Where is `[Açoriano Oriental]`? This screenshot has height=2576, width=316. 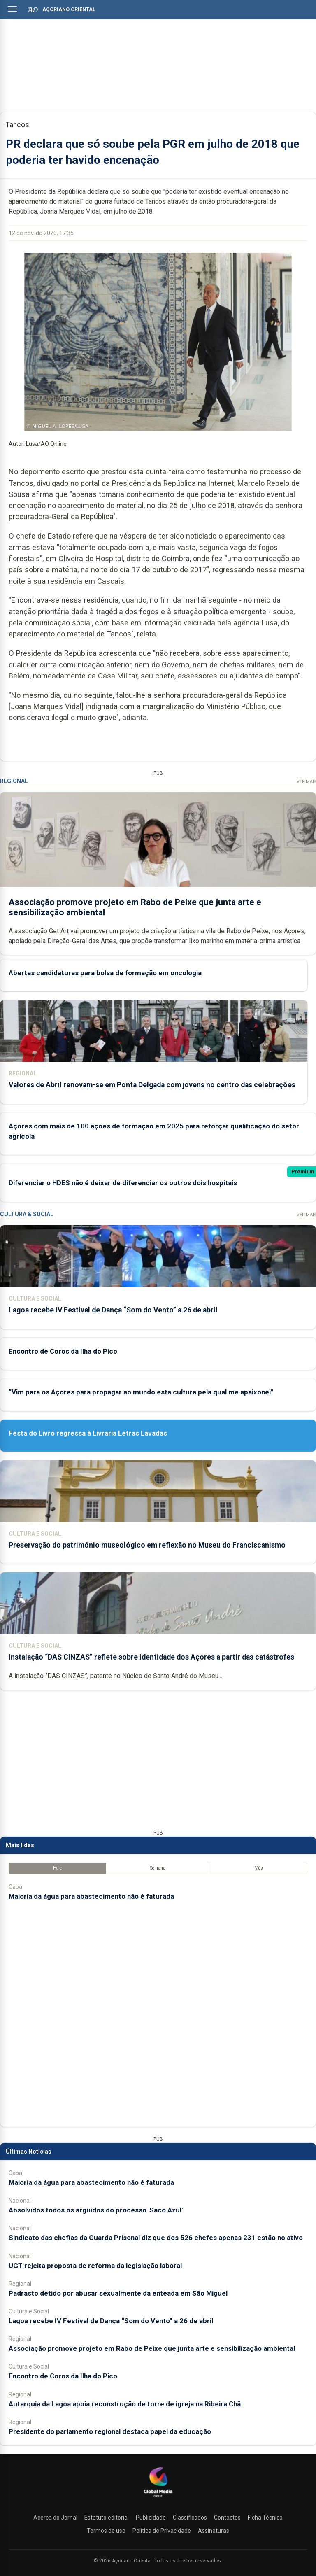
[Açoriano Oriental] is located at coordinates (158, 2498).